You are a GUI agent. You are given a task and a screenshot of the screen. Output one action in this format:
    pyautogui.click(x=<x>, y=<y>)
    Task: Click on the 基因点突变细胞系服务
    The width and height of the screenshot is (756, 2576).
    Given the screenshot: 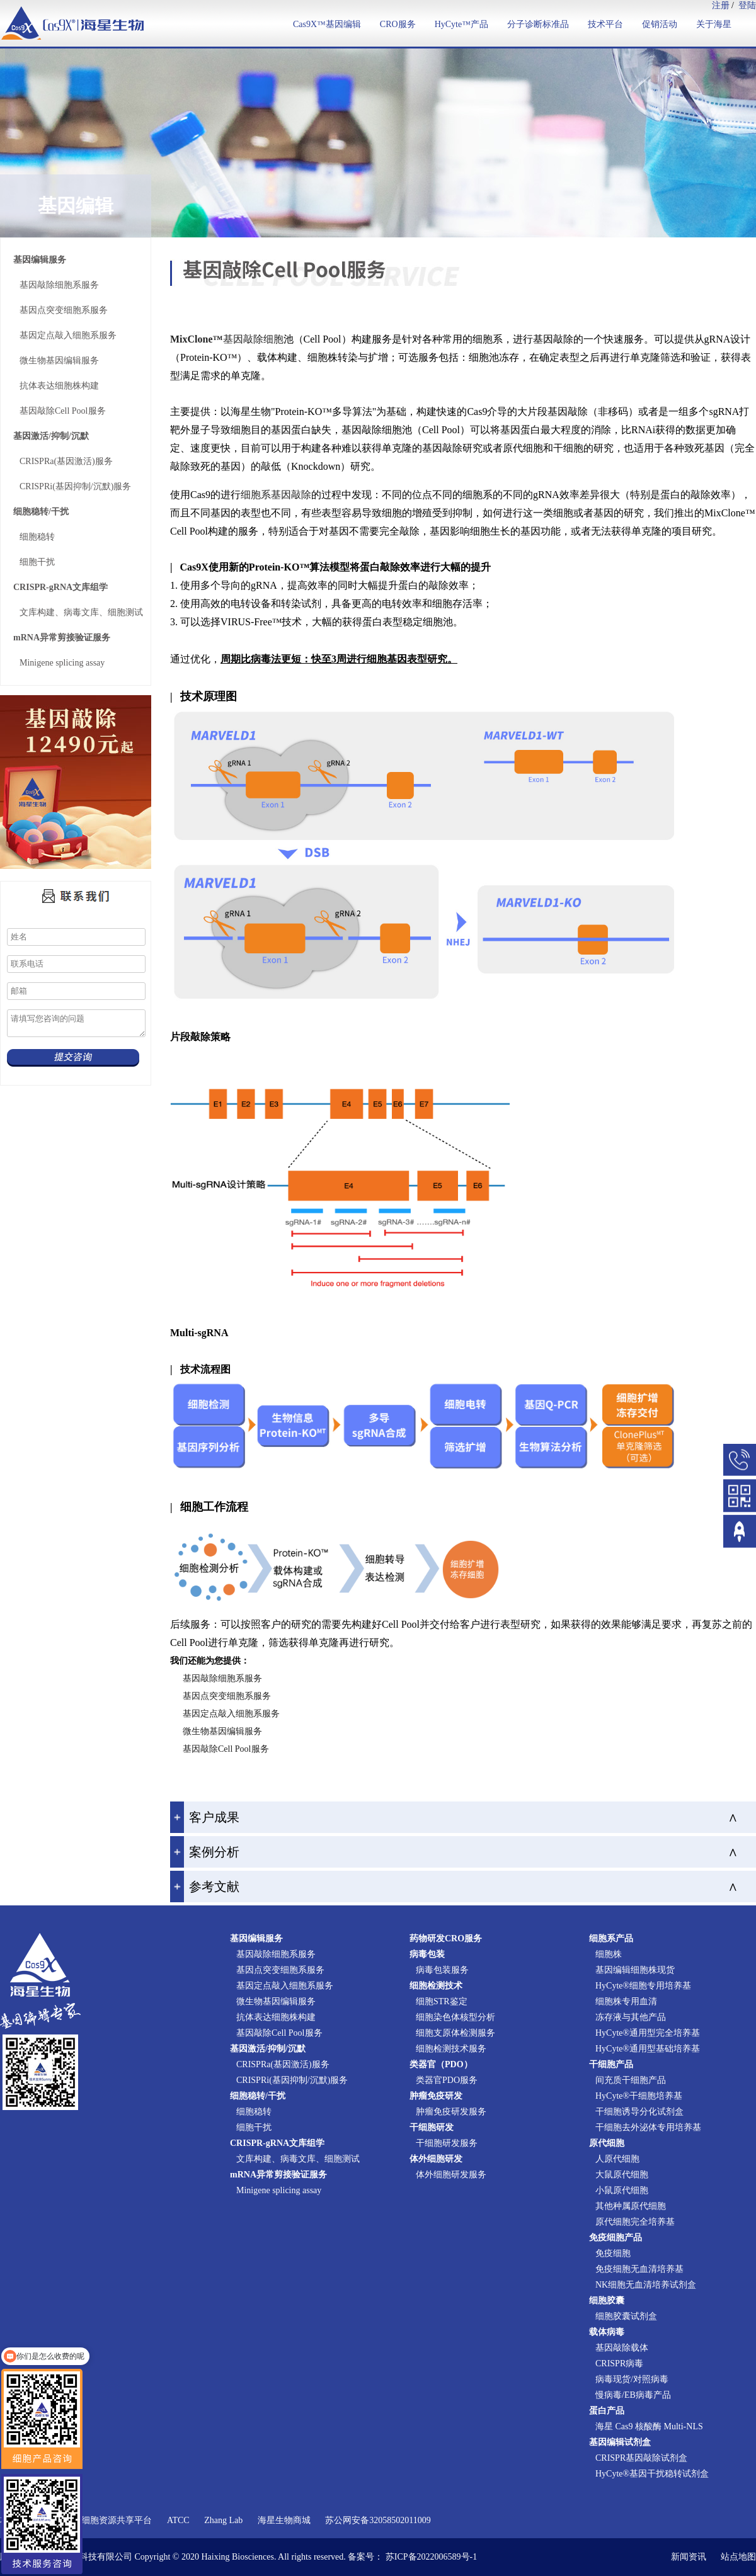 What is the action you would take?
    pyautogui.click(x=64, y=310)
    